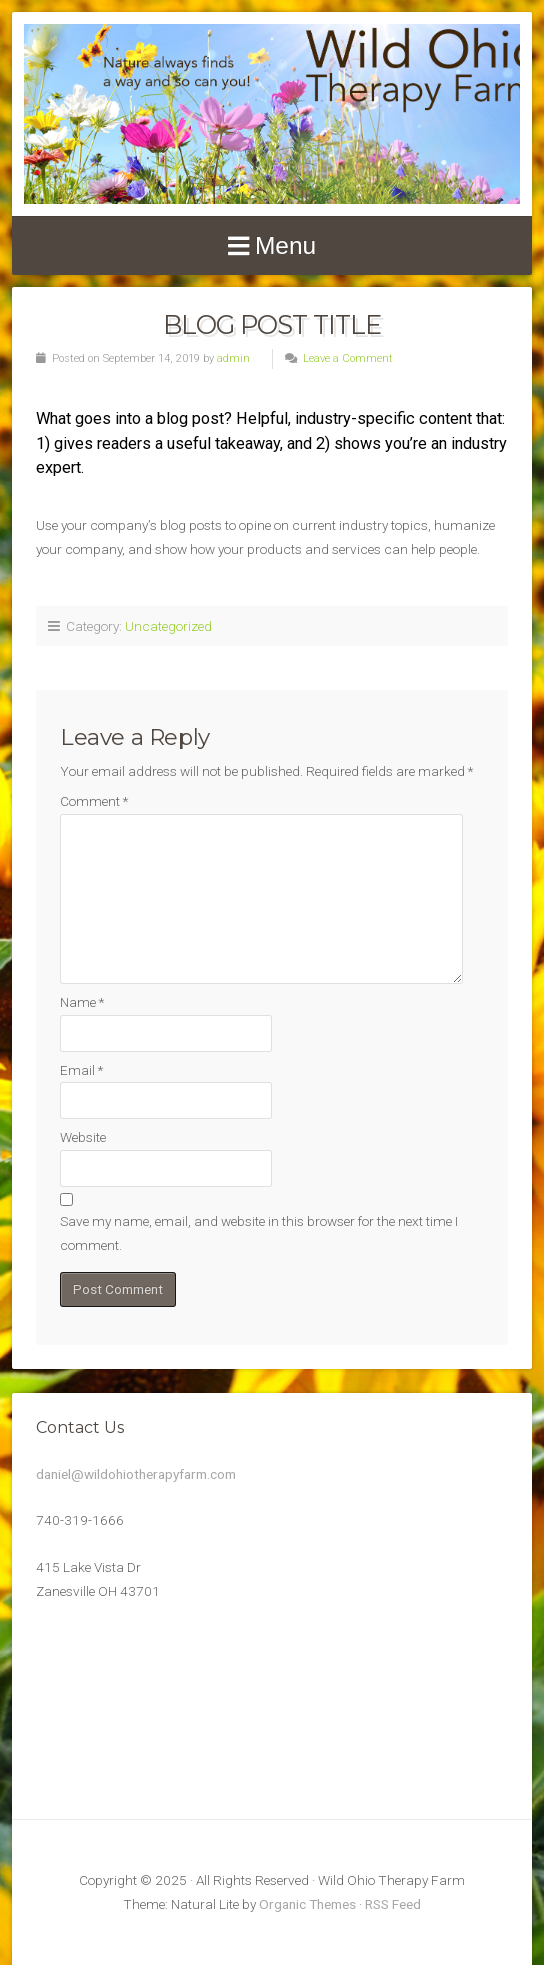  Describe the element at coordinates (307, 1904) in the screenshot. I see `Organic Themes` at that location.